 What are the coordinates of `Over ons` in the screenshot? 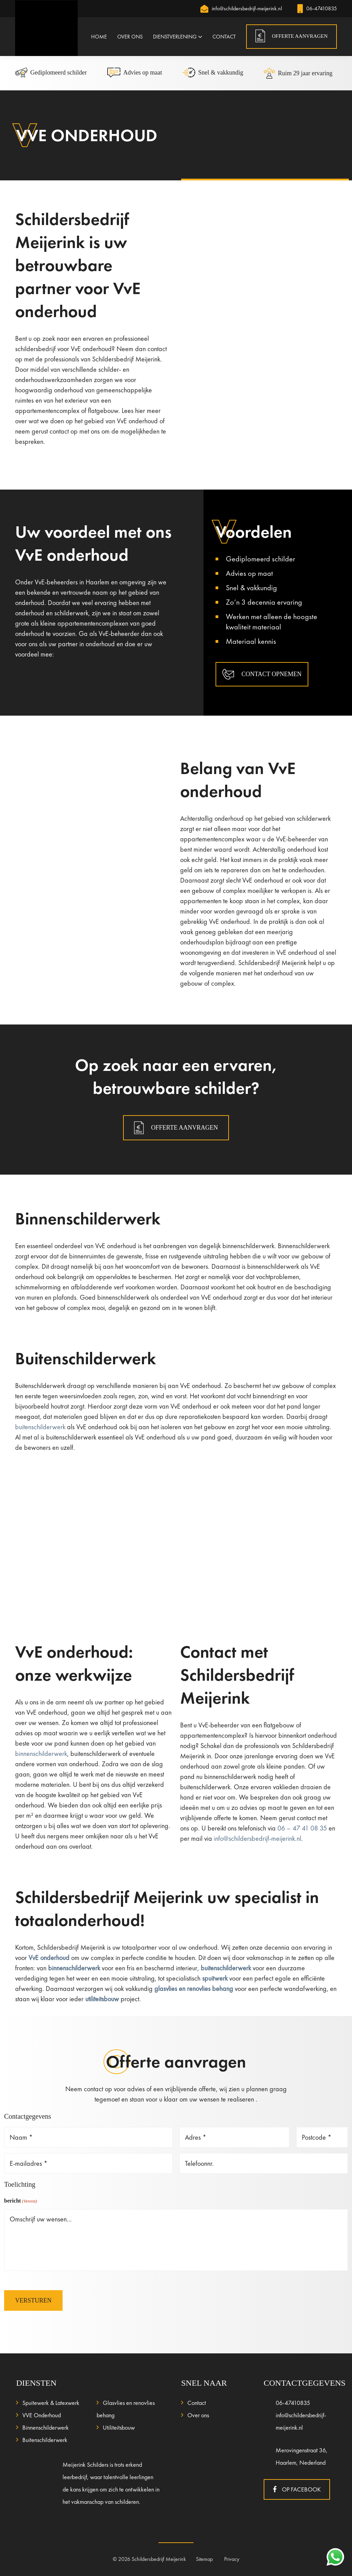 It's located at (198, 2415).